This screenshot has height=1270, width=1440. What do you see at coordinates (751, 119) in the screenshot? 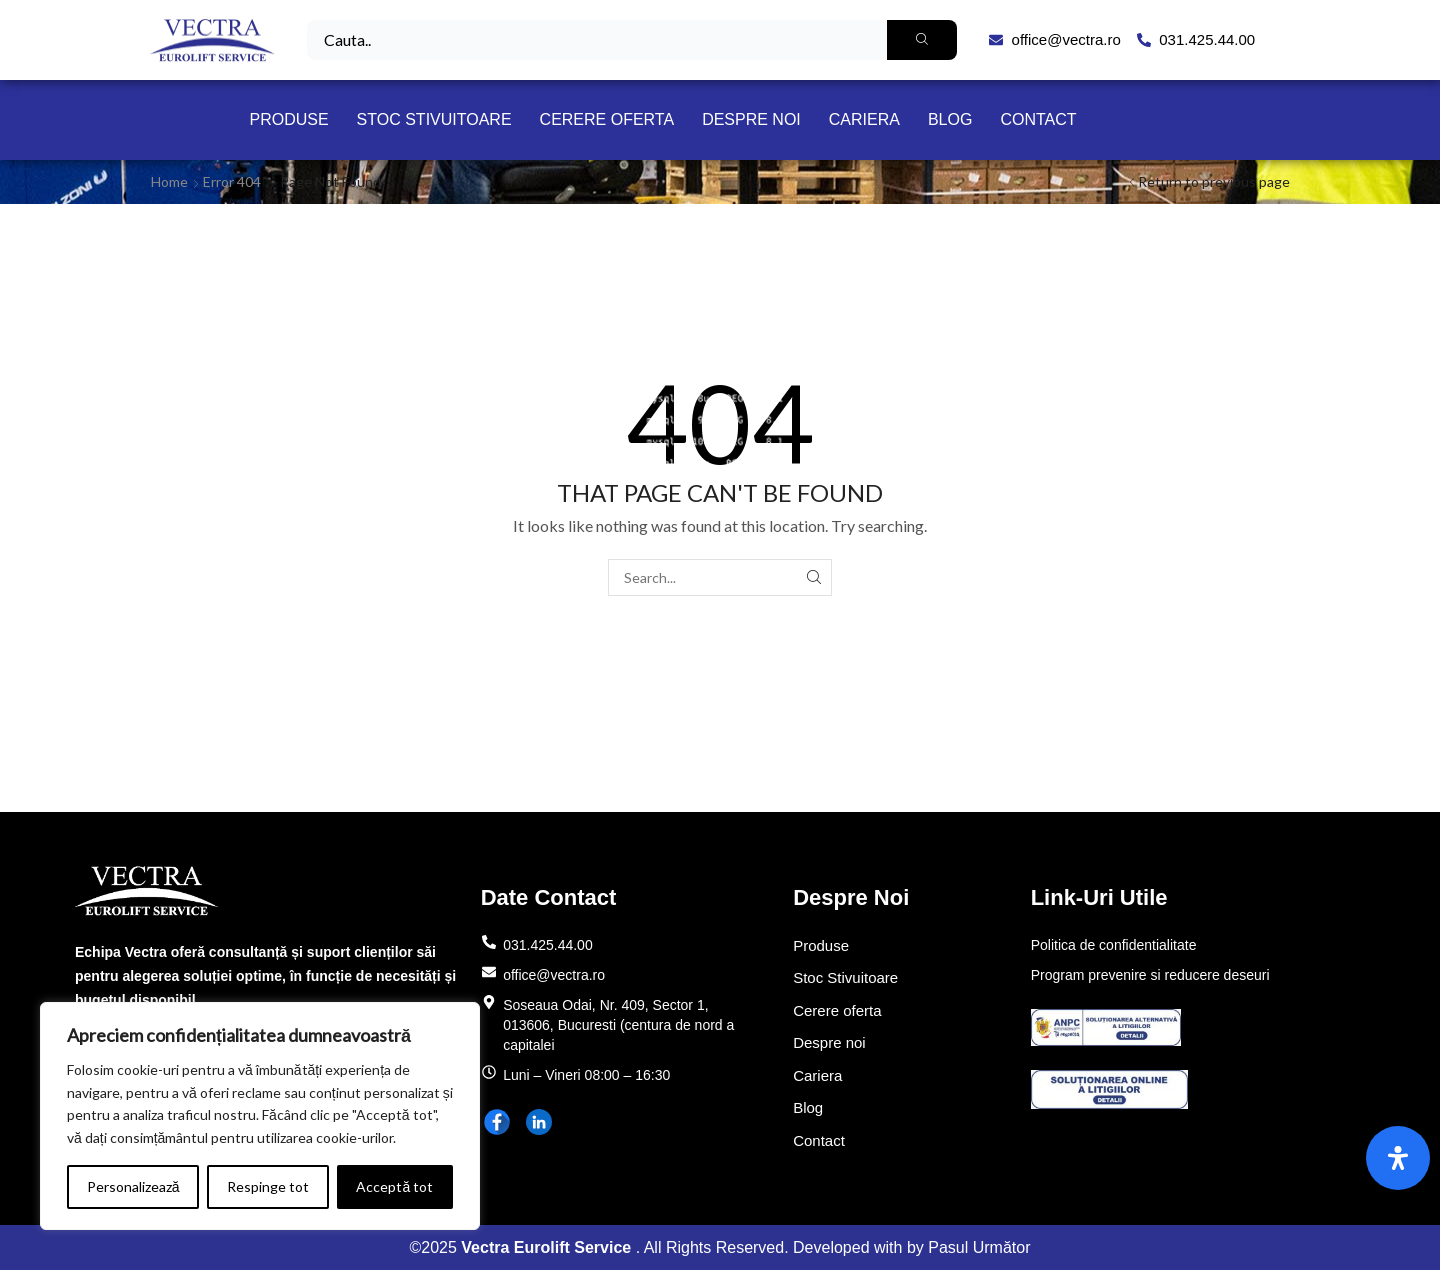
I see `Despre noi` at bounding box center [751, 119].